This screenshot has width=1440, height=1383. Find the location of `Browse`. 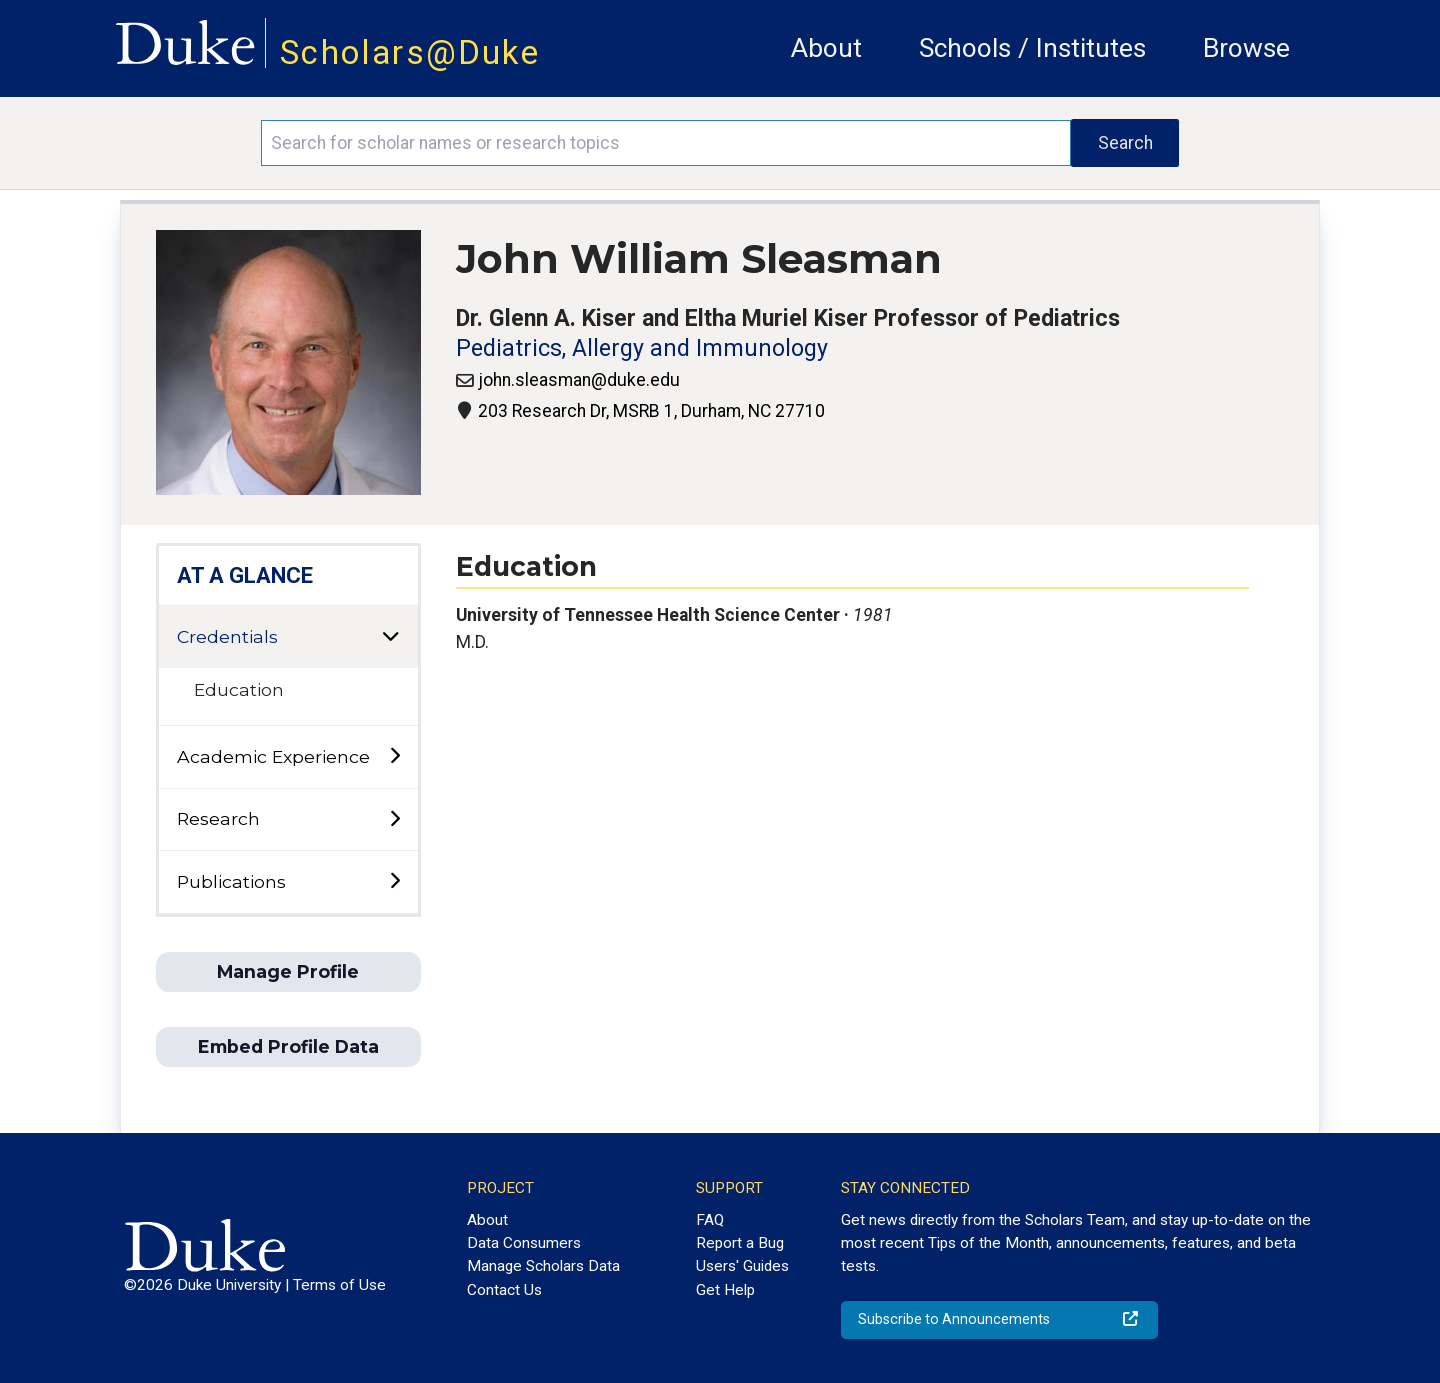

Browse is located at coordinates (1246, 48).